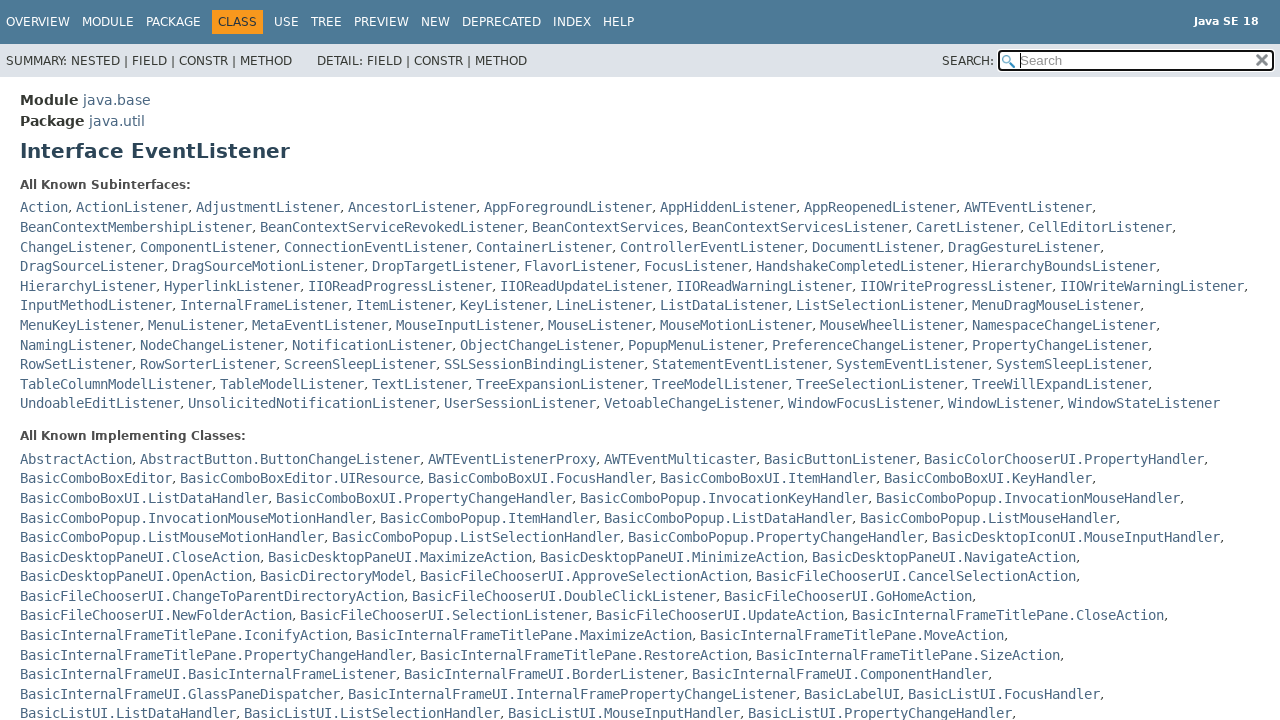 Image resolution: width=1280 pixels, height=720 pixels. Describe the element at coordinates (540, 345) in the screenshot. I see `ObjectChangeListener` at that location.